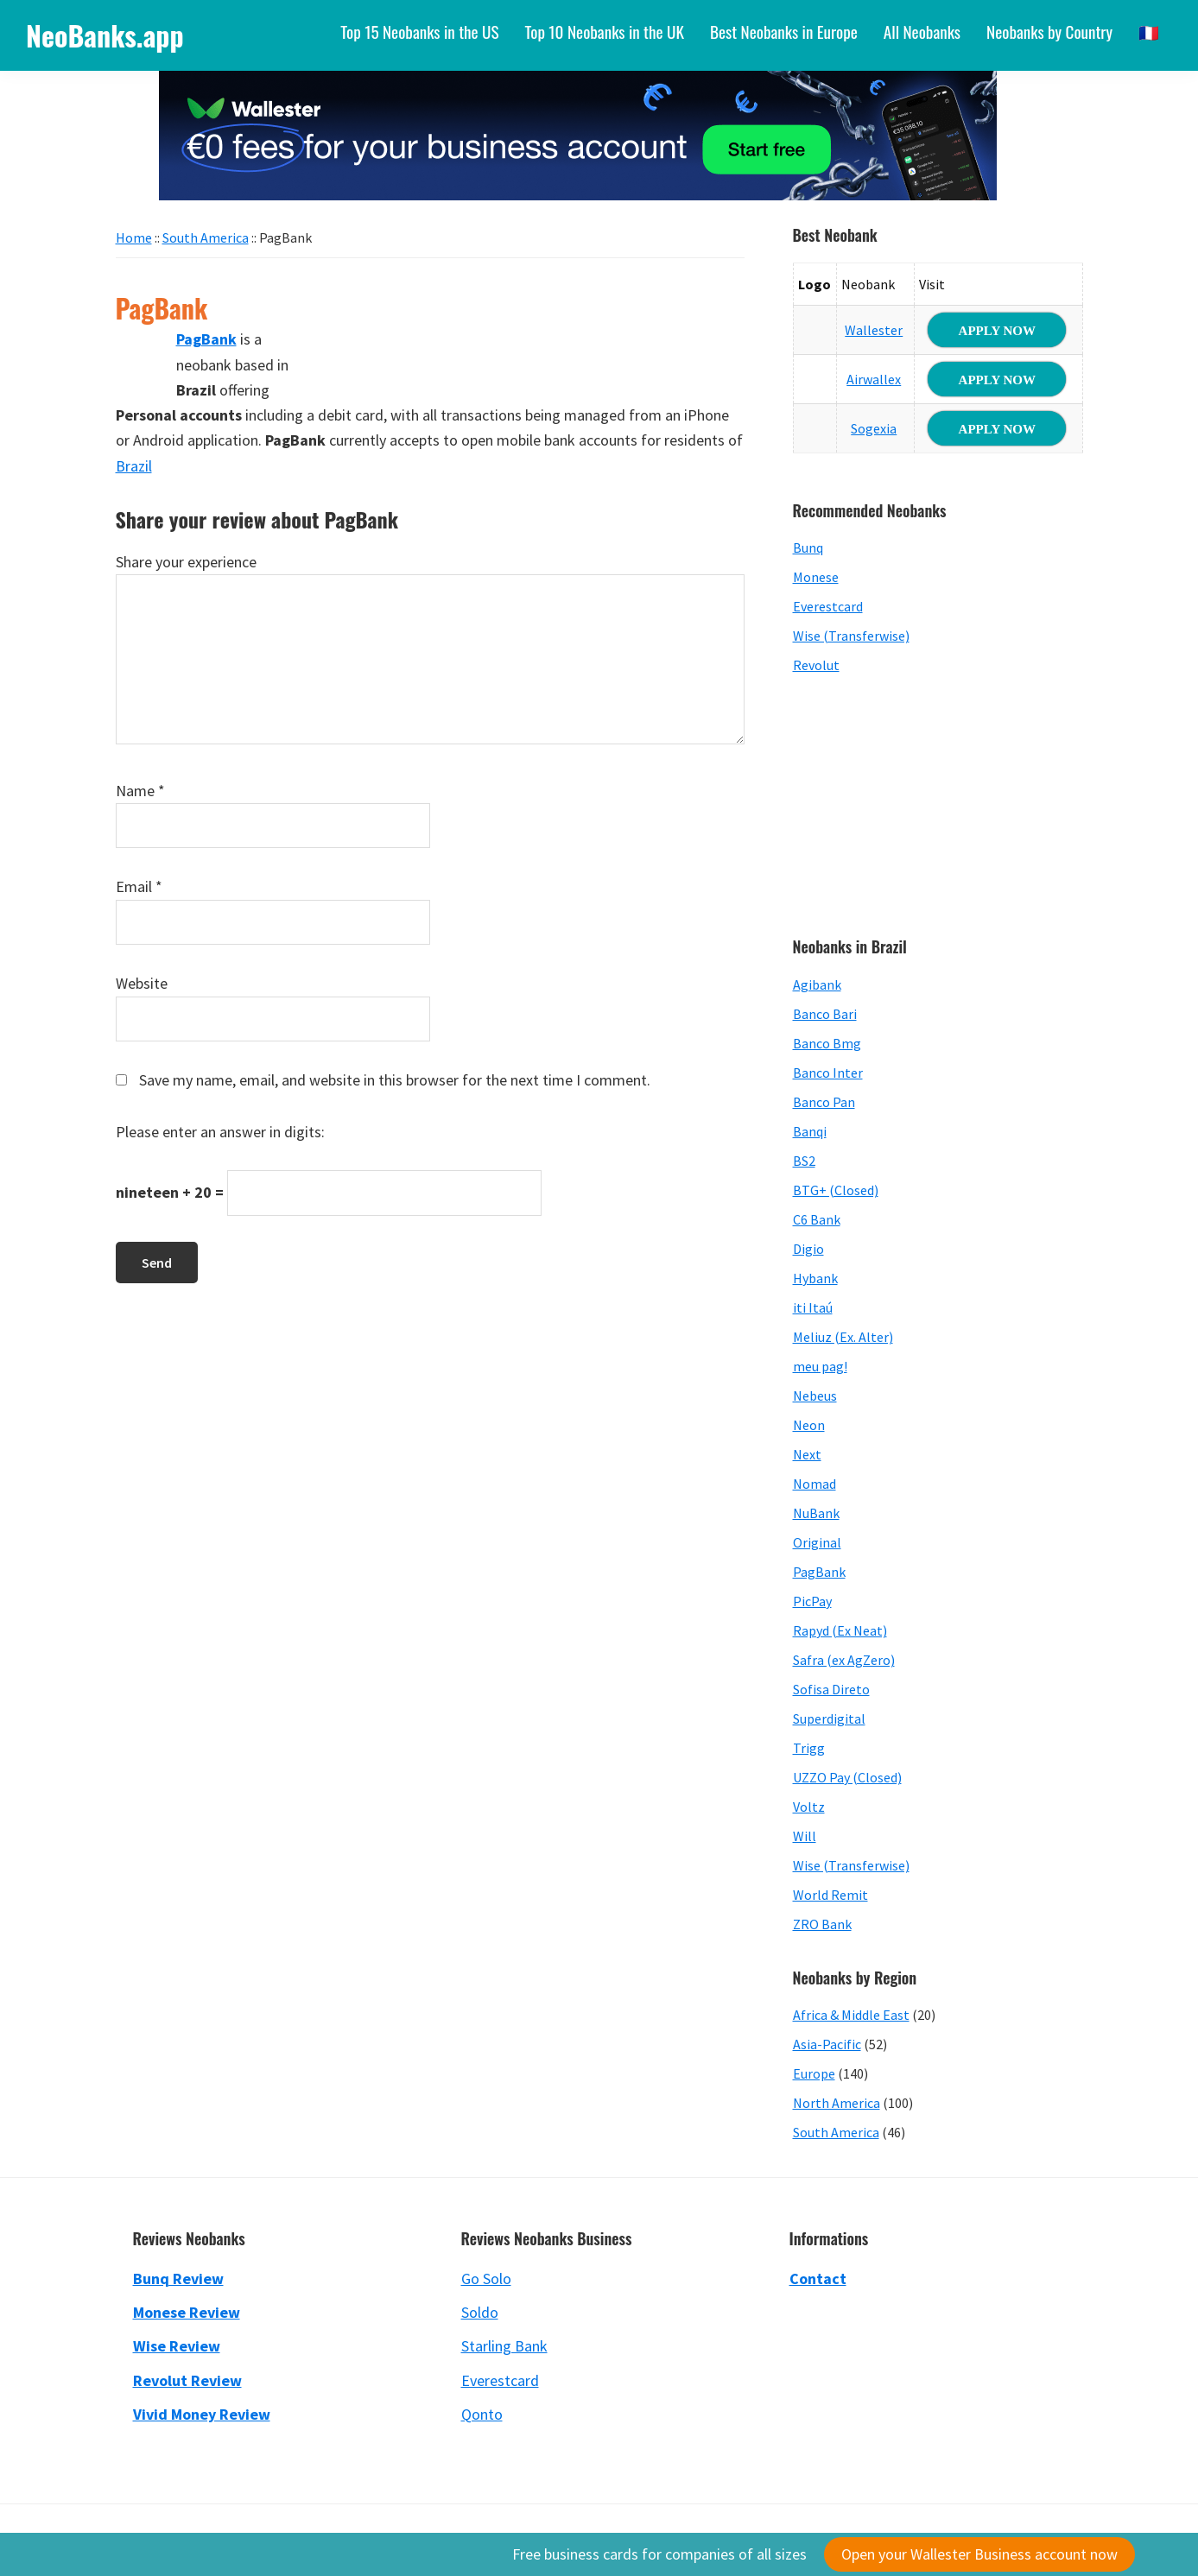  What do you see at coordinates (808, 547) in the screenshot?
I see `Bunq` at bounding box center [808, 547].